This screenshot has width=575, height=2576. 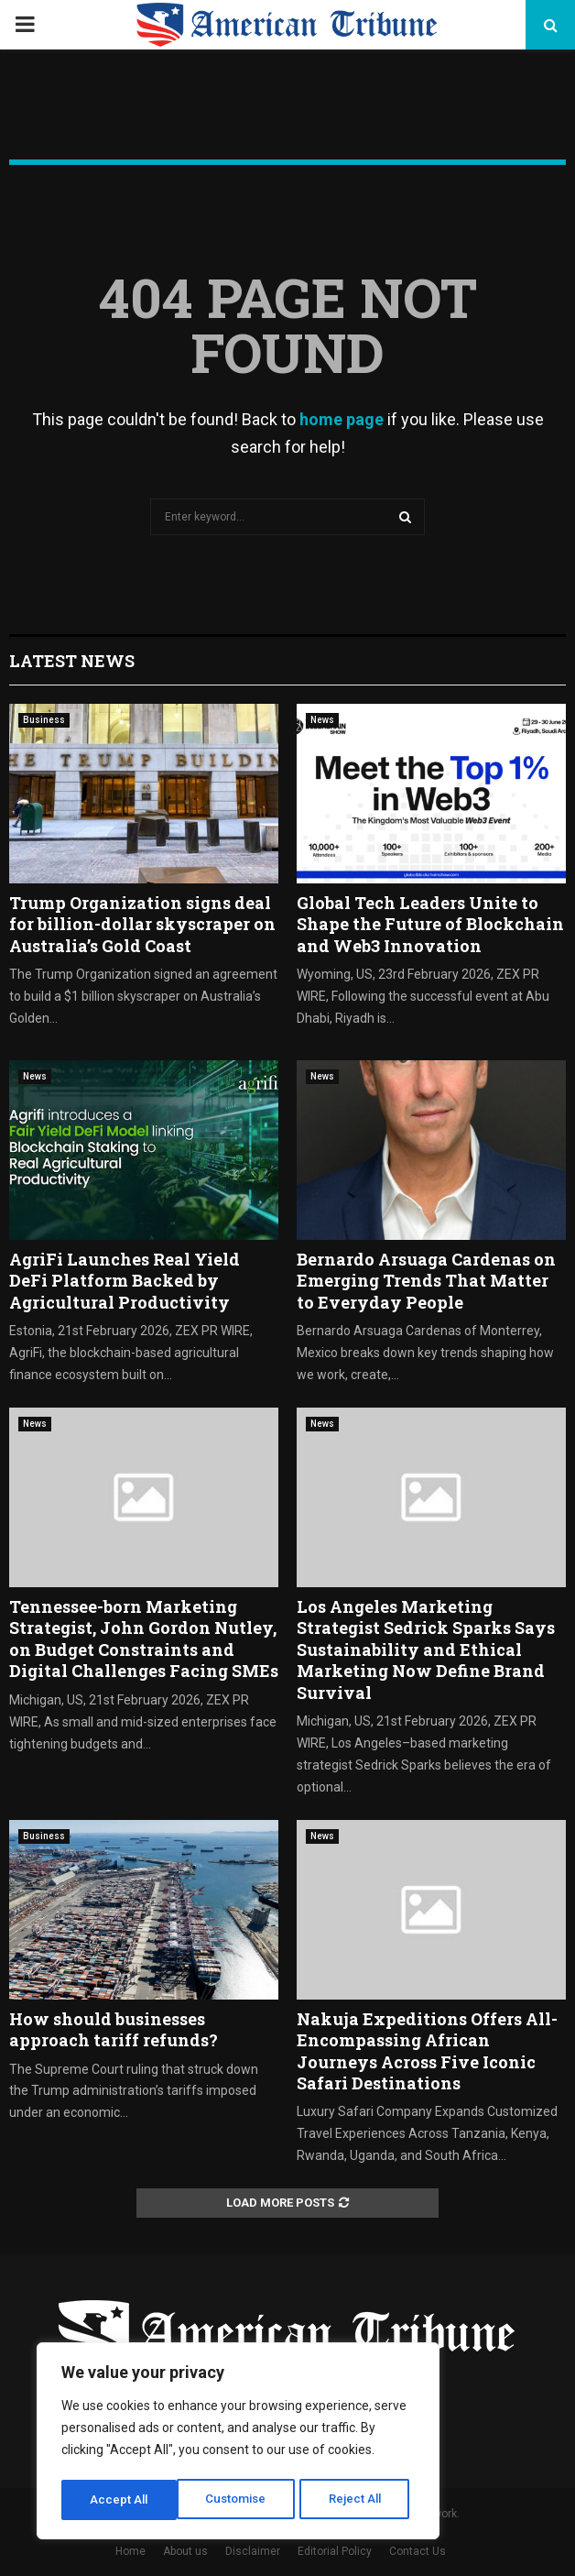 What do you see at coordinates (72, 661) in the screenshot?
I see `Latest News` at bounding box center [72, 661].